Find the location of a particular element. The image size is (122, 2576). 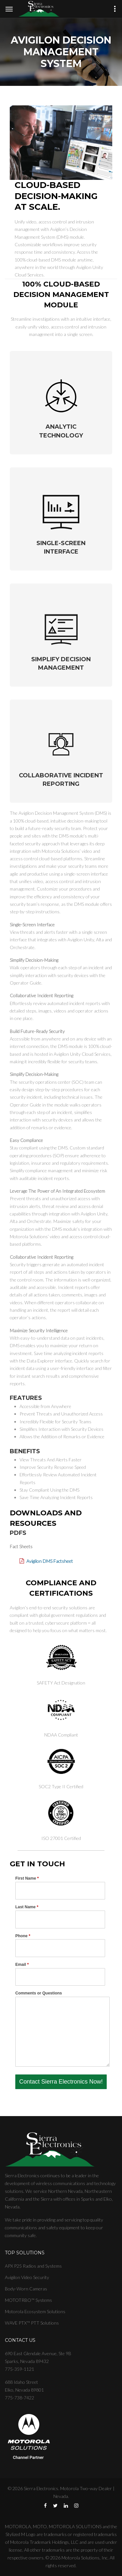

Body-Worn Cameras is located at coordinates (26, 2288).